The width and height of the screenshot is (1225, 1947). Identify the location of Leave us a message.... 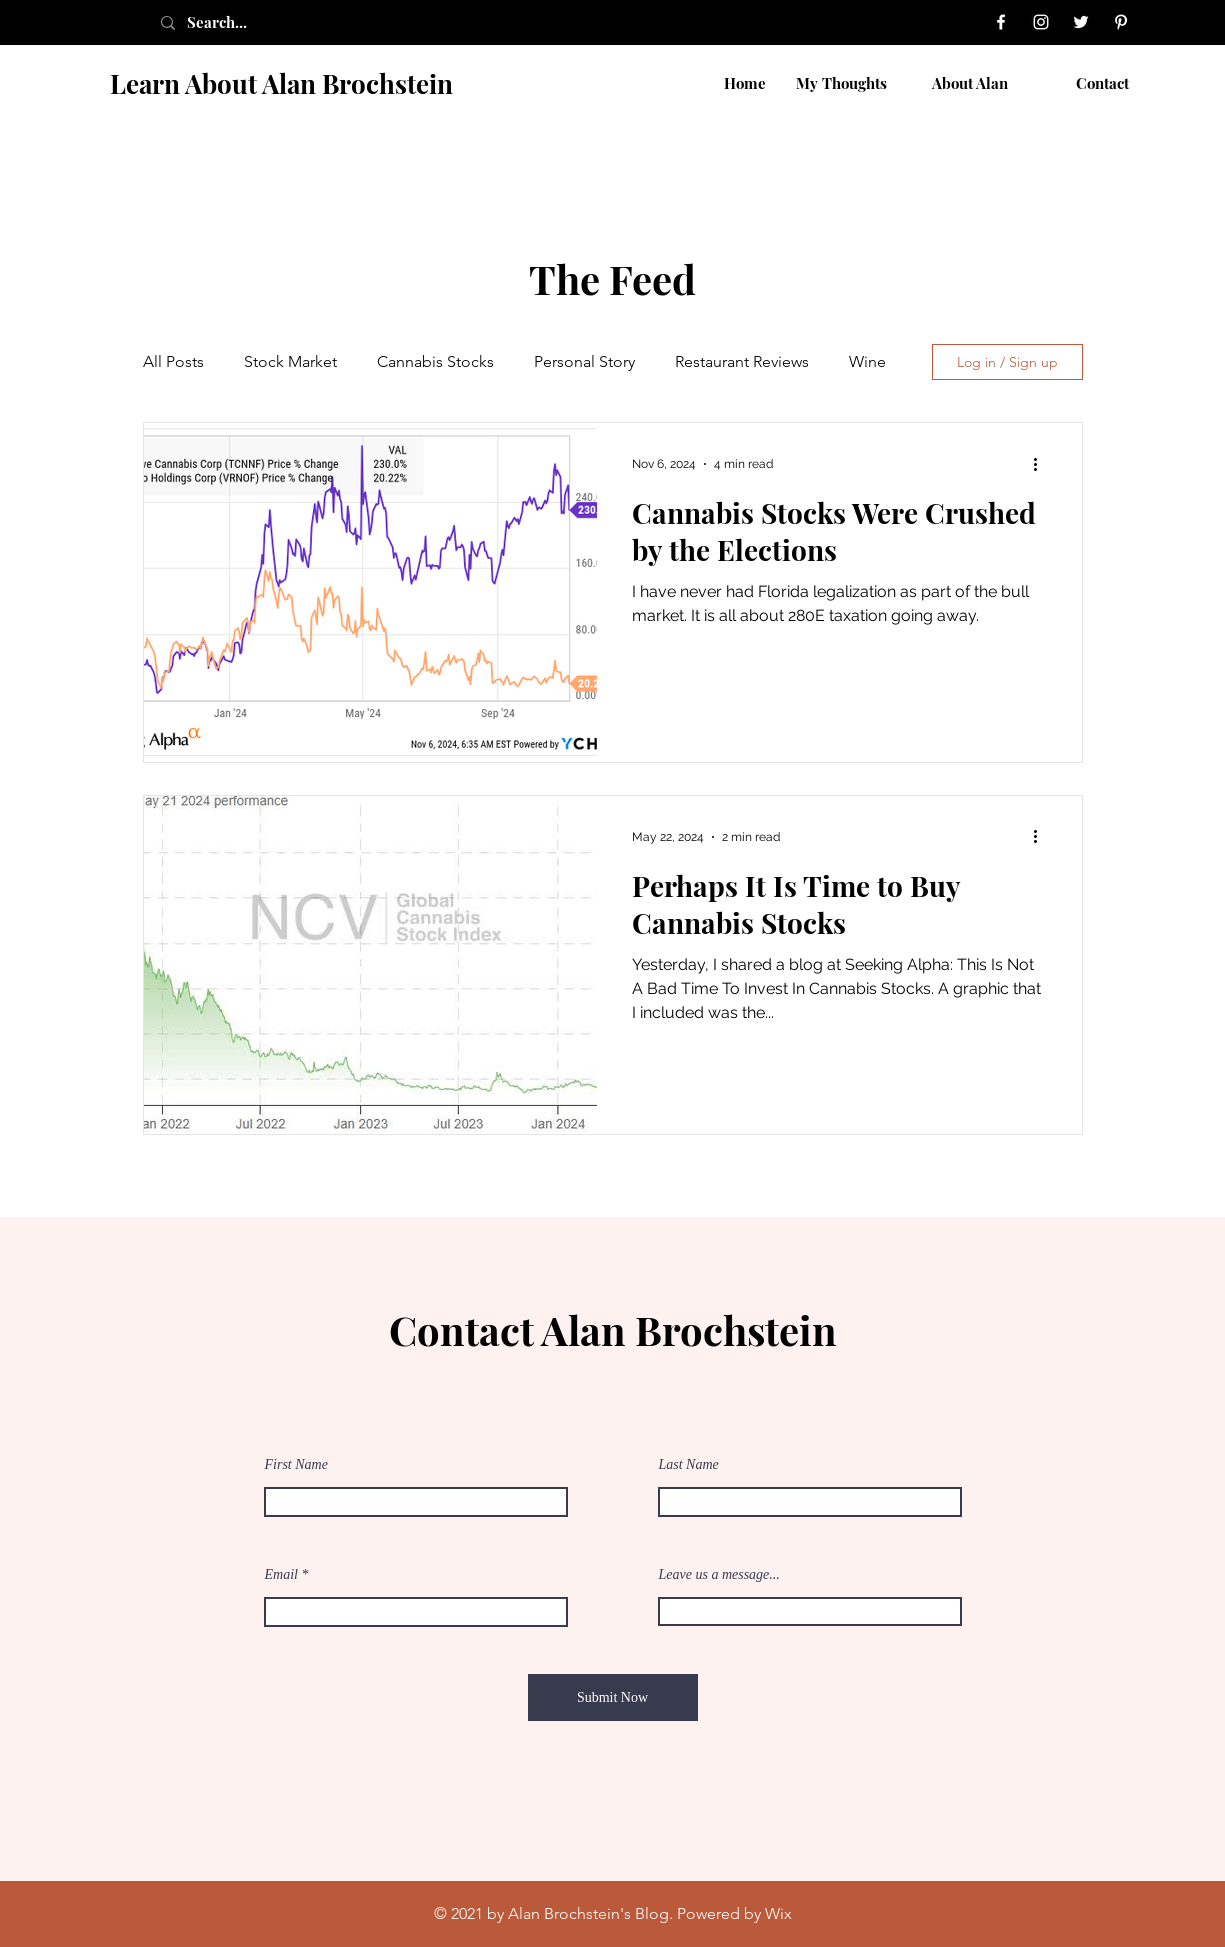
(719, 1575).